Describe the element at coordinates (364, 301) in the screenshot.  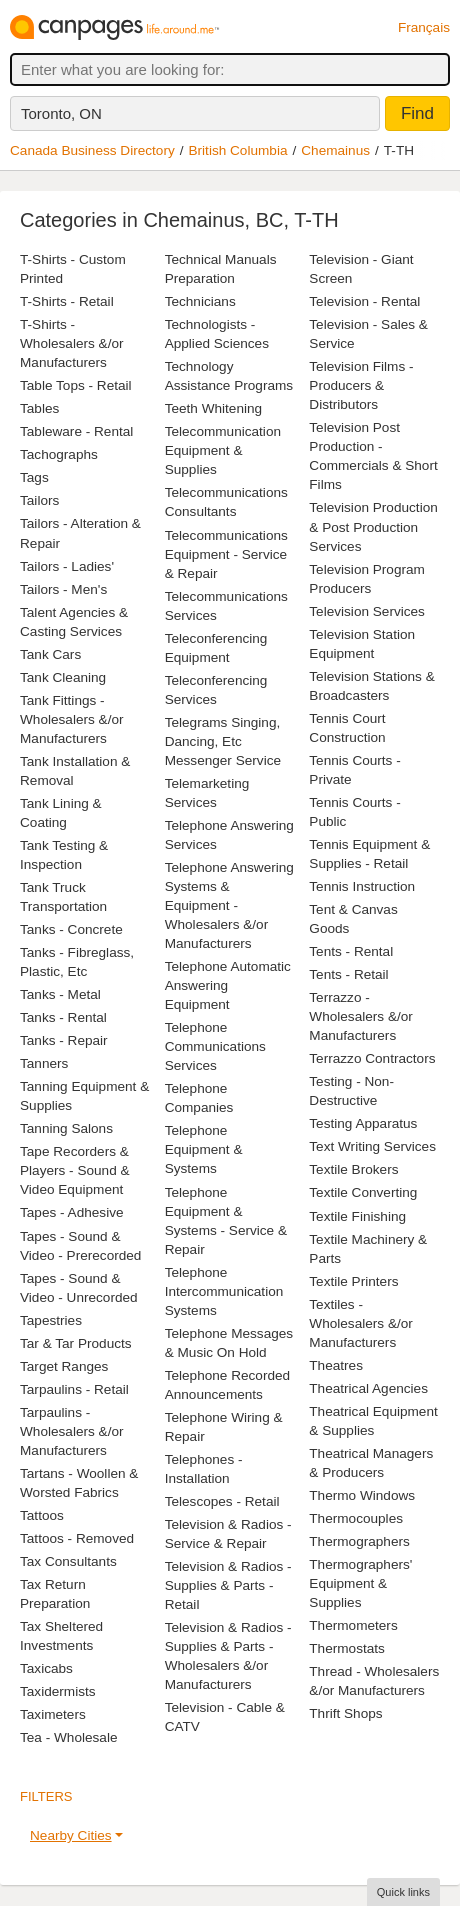
I see `Television - Rental` at that location.